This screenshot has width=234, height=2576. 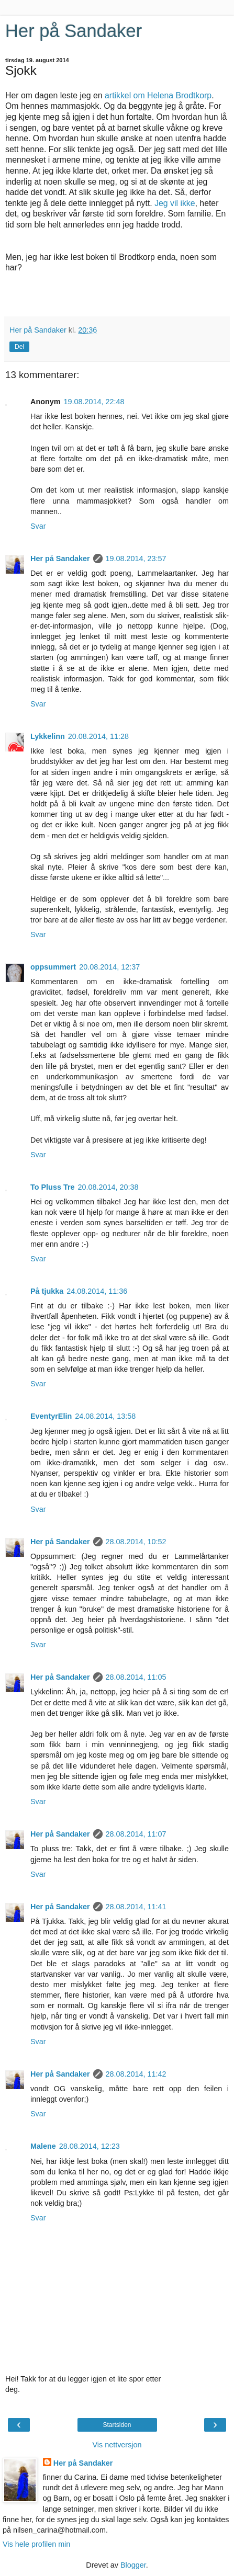 What do you see at coordinates (174, 203) in the screenshot?
I see `Jeg vil ikke` at bounding box center [174, 203].